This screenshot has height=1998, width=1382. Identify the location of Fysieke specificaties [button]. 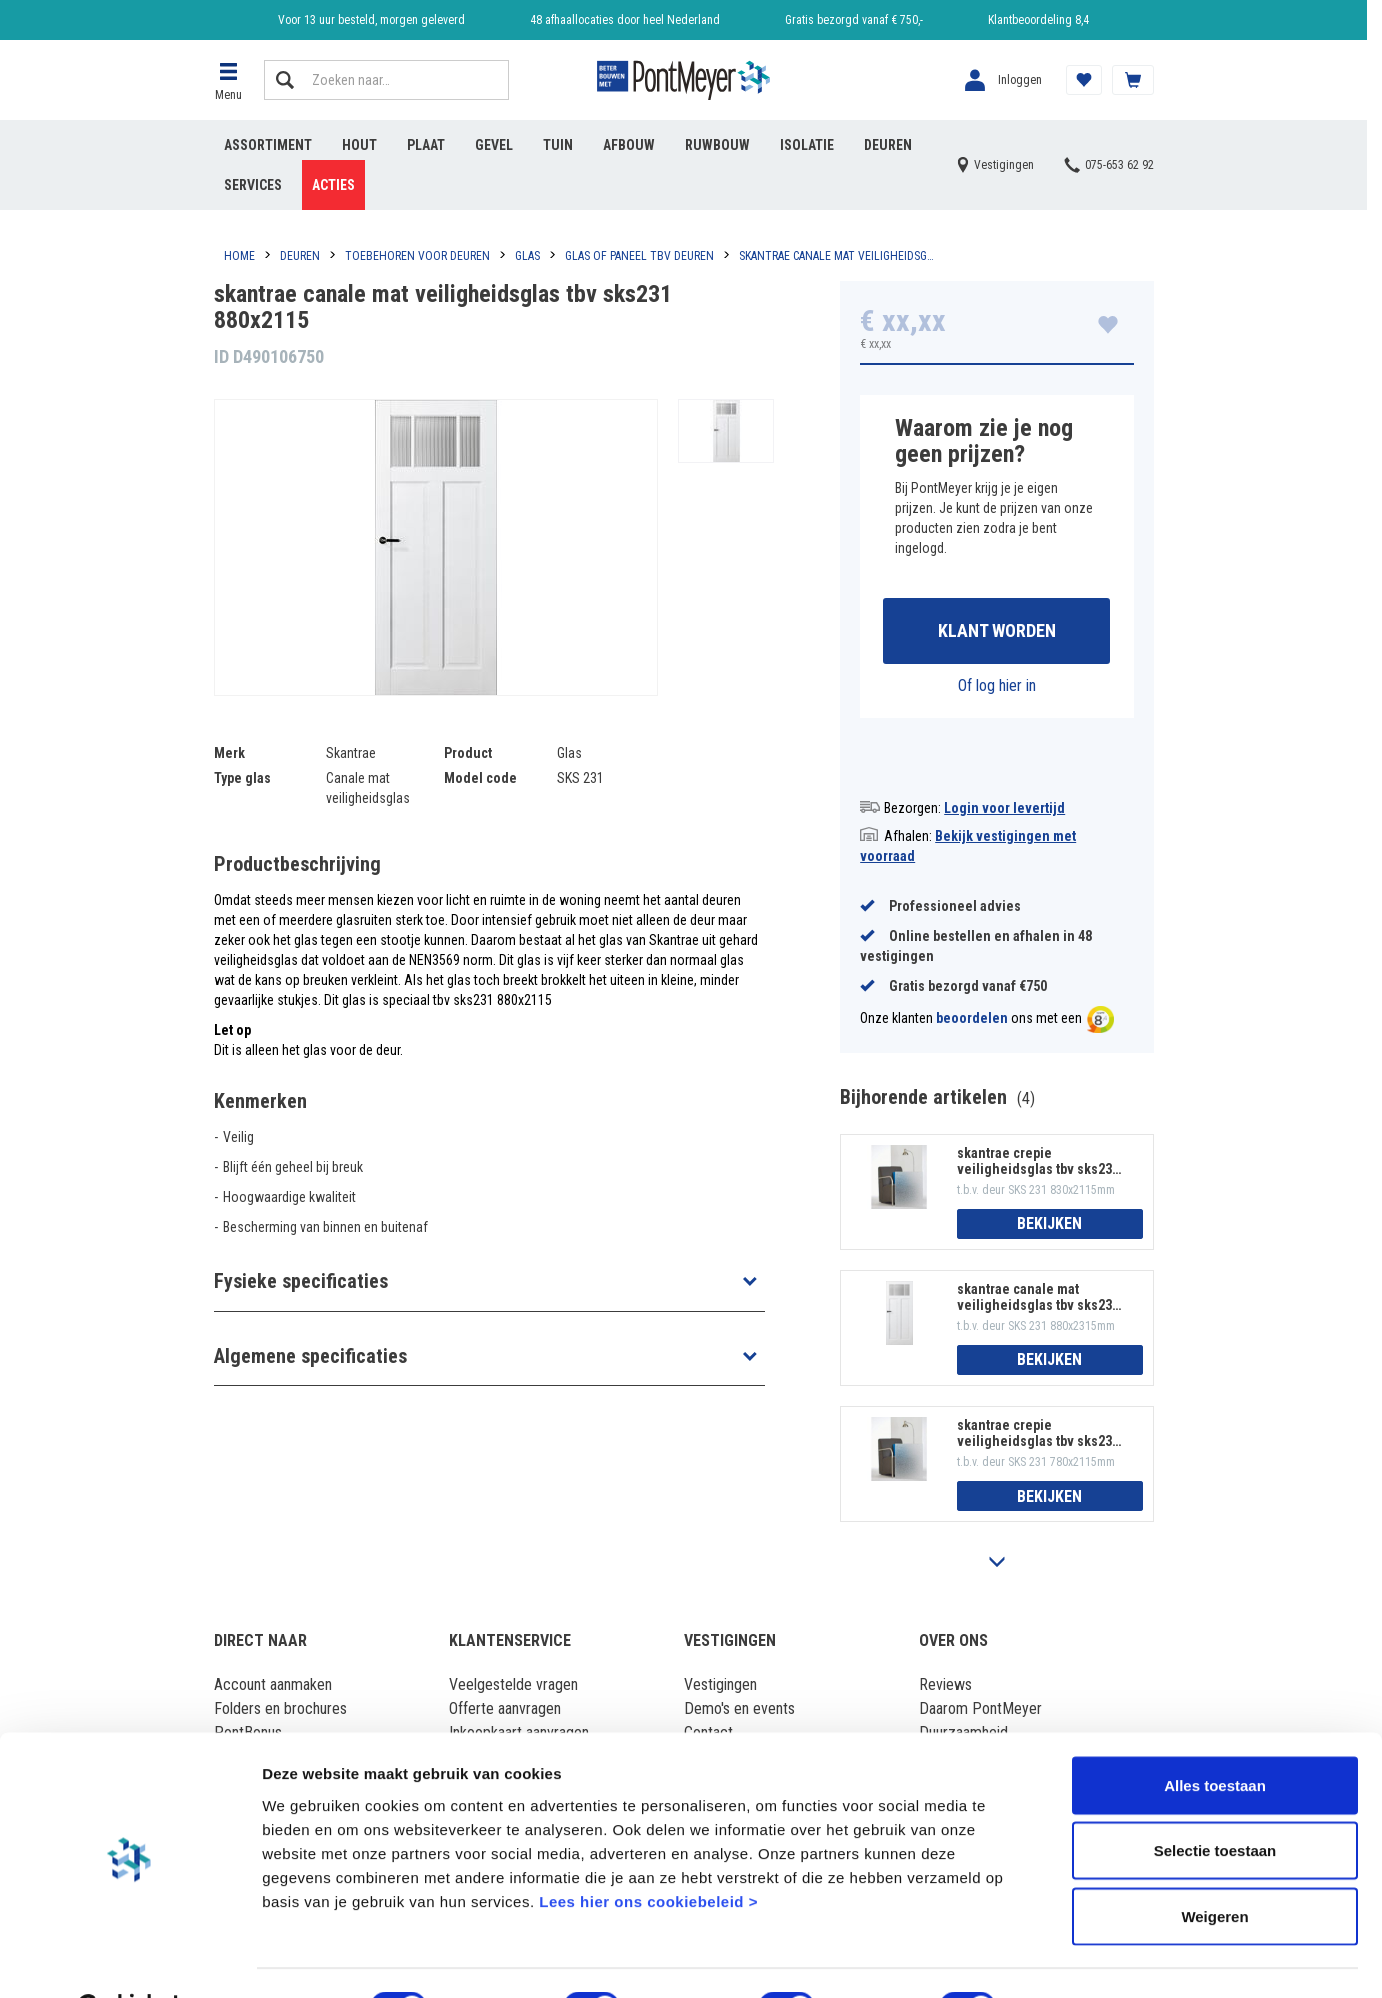
(301, 1281).